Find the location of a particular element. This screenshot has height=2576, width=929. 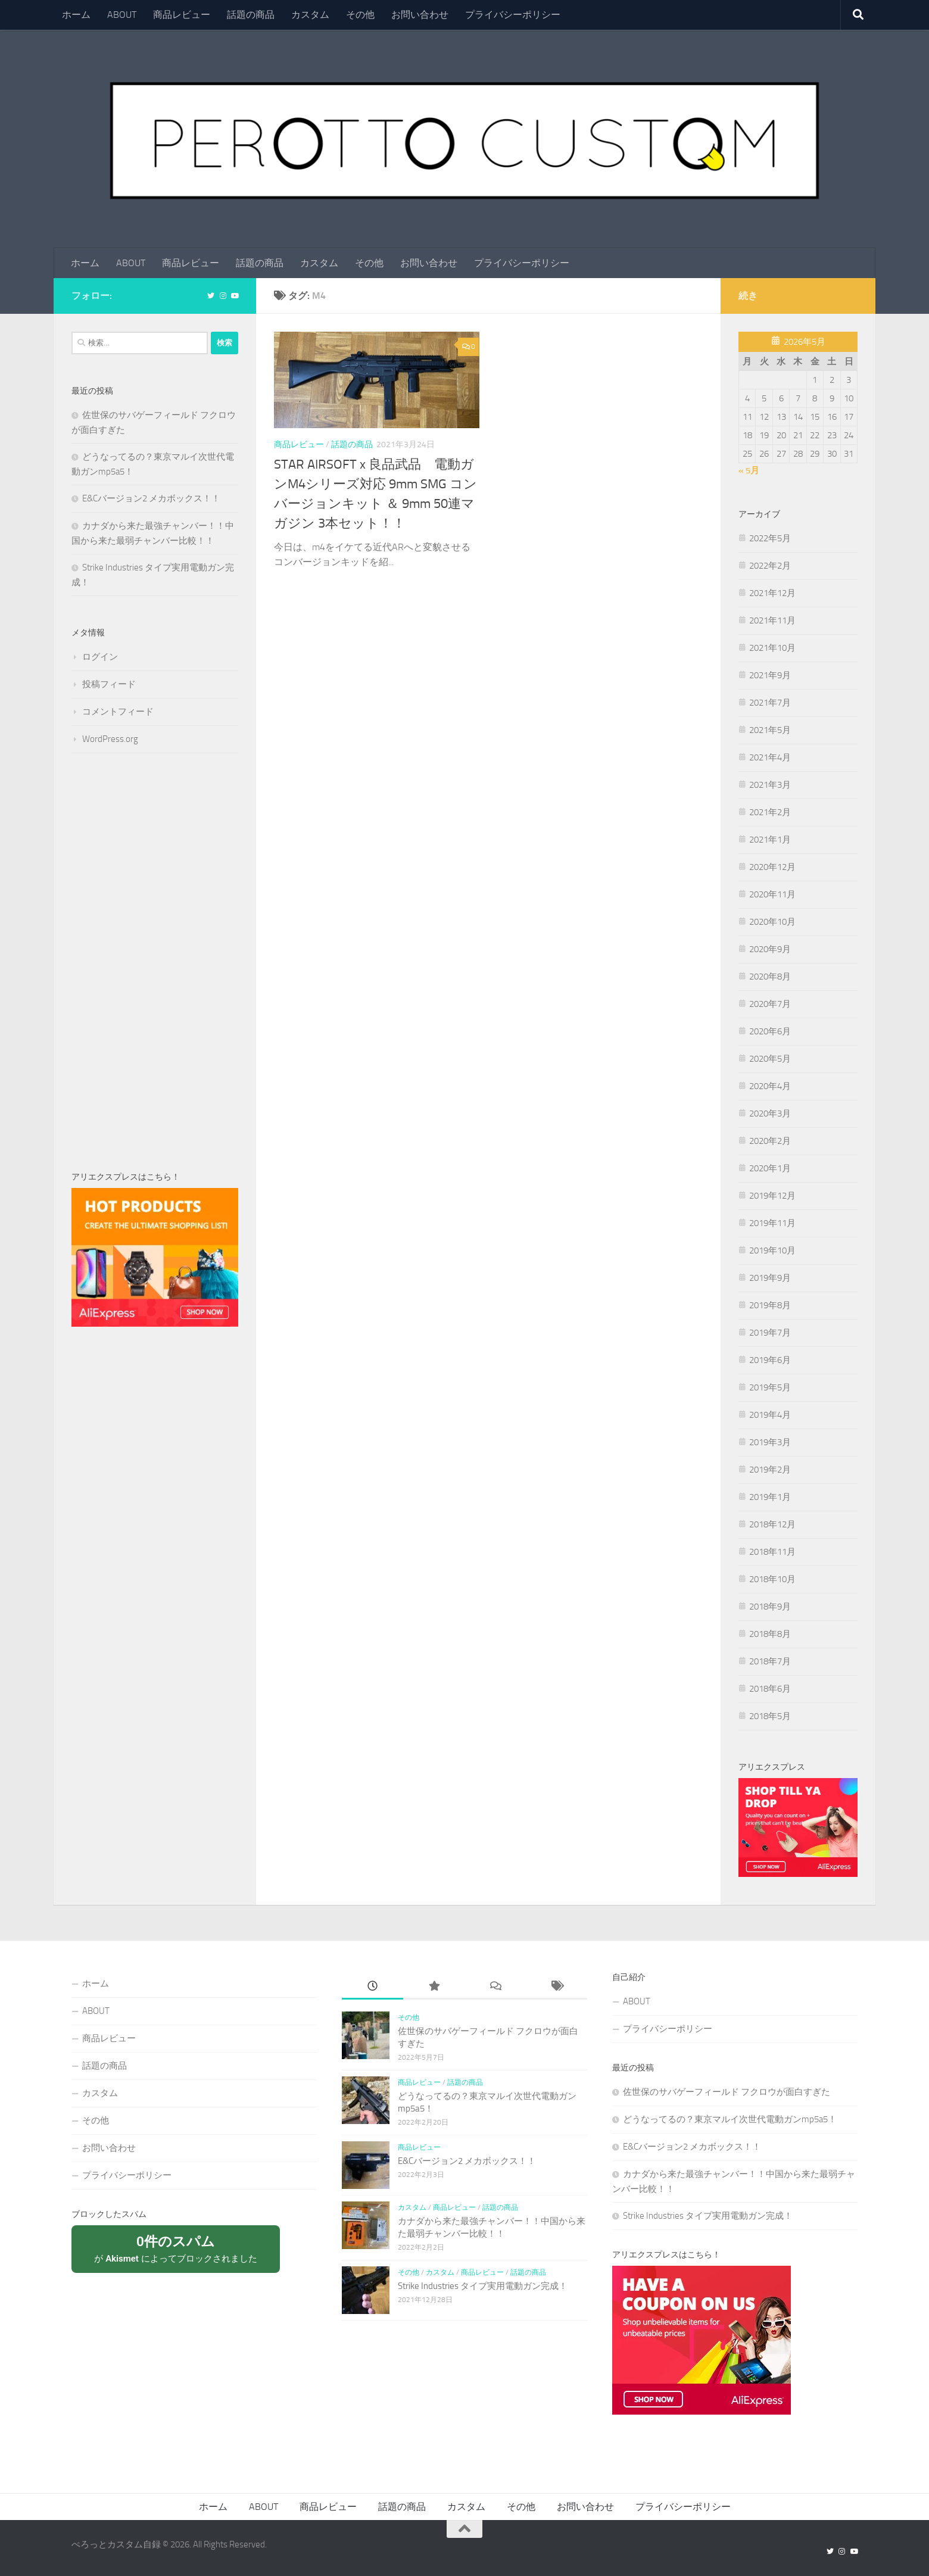

ABOUT is located at coordinates (121, 14).